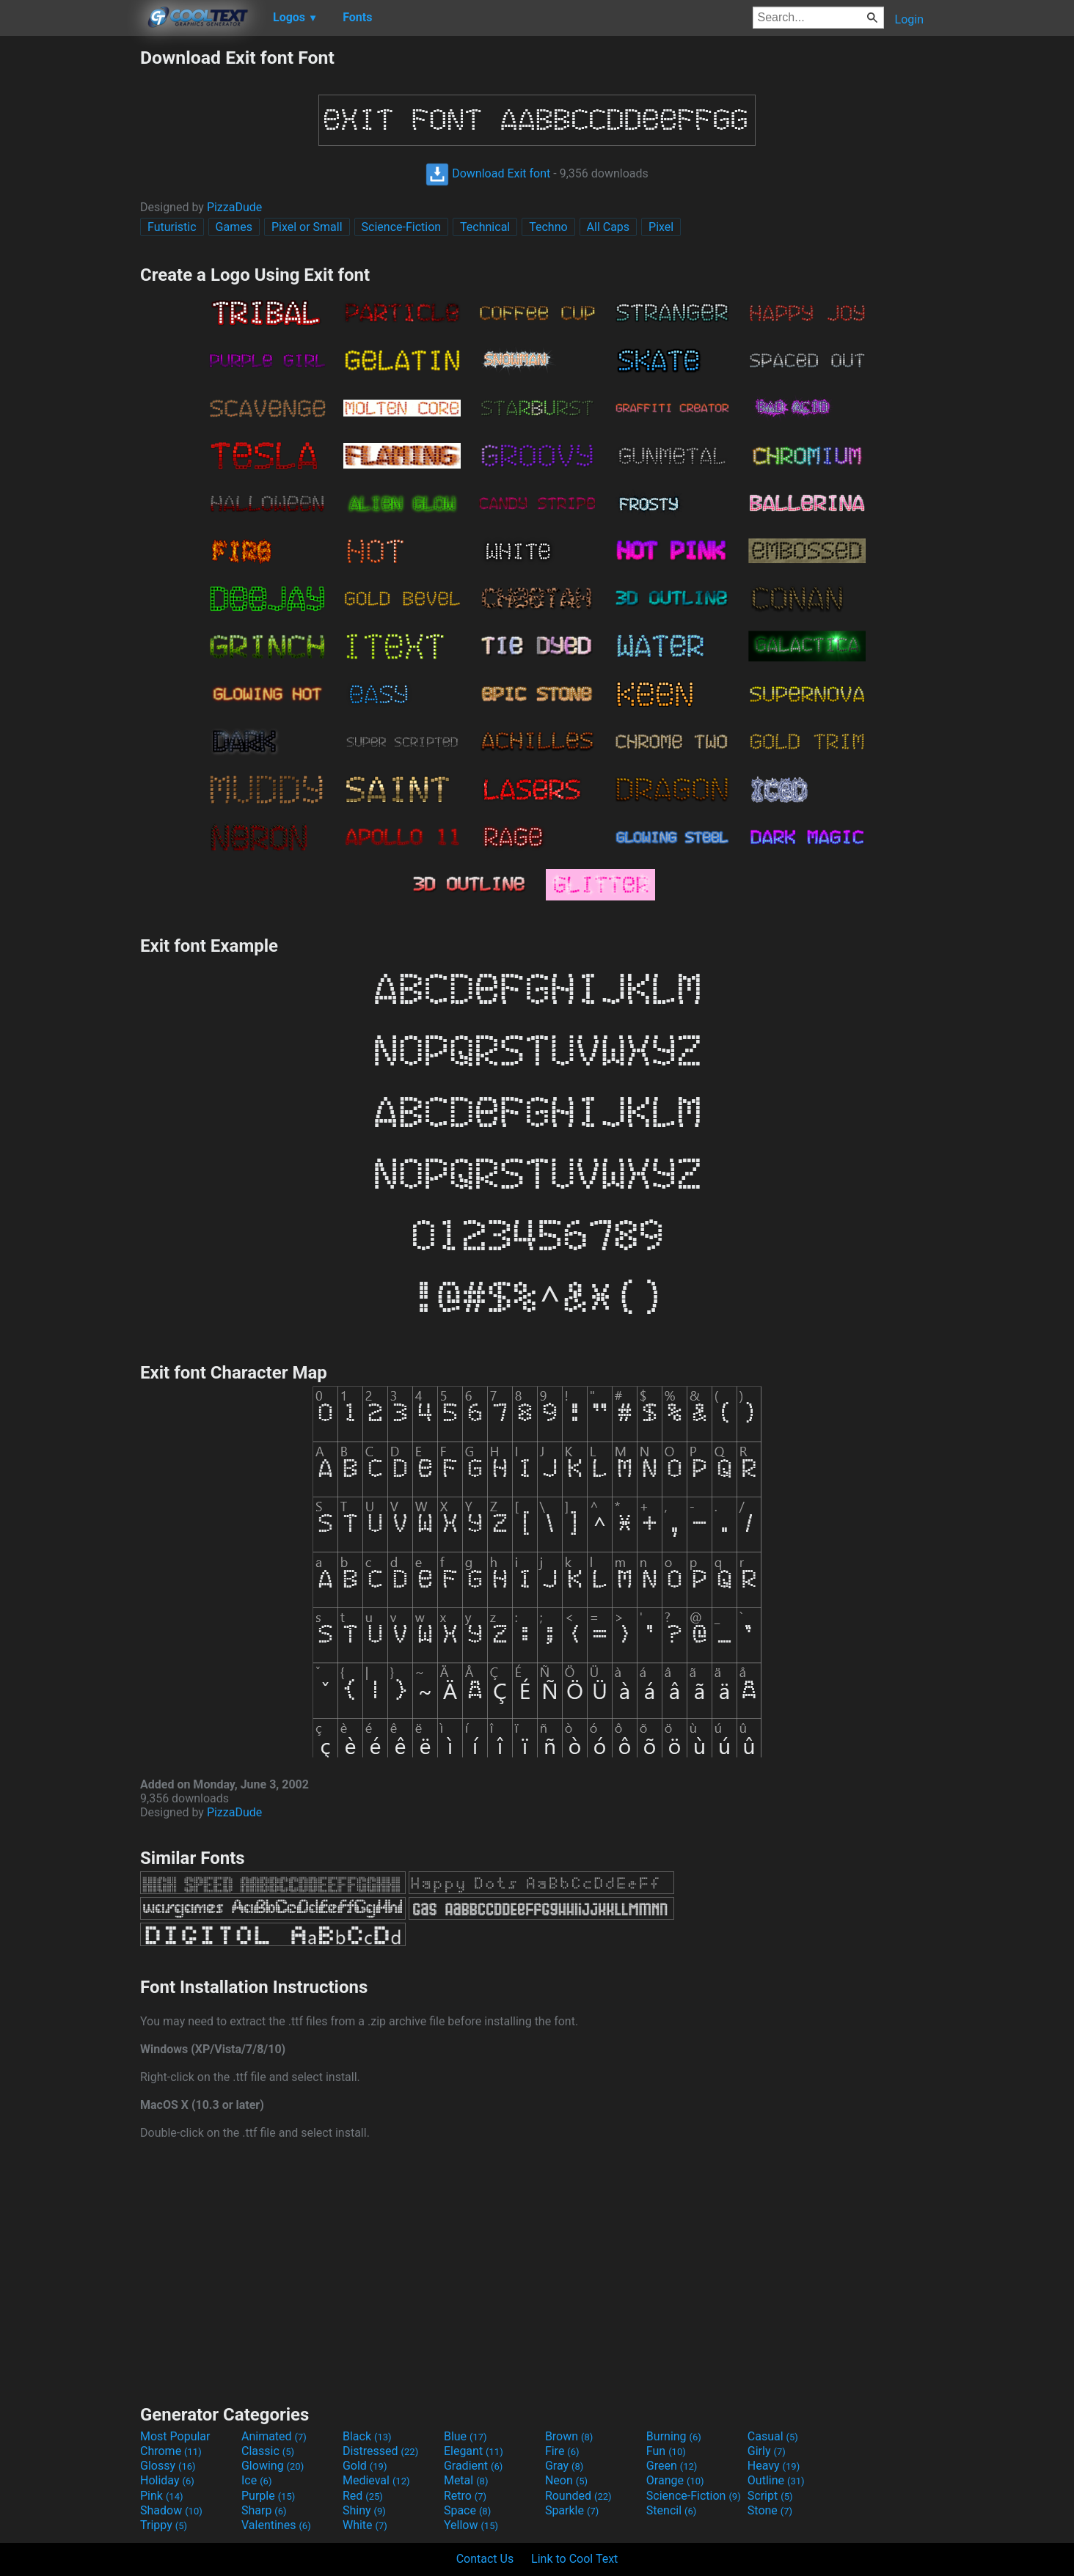 The width and height of the screenshot is (1074, 2576). What do you see at coordinates (171, 2451) in the screenshot?
I see `Chrome` at bounding box center [171, 2451].